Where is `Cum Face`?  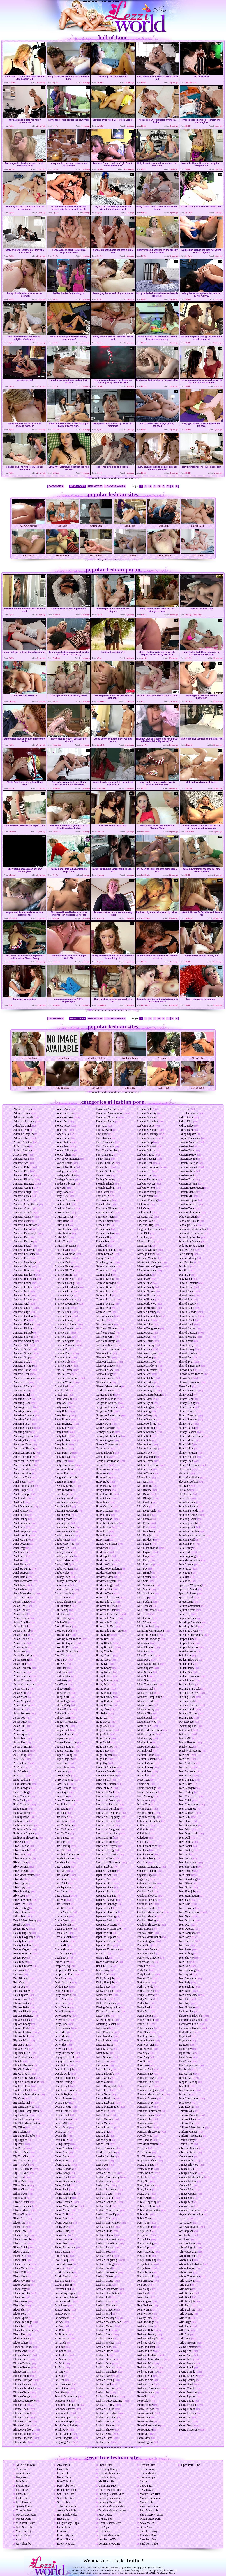
Cum Face is located at coordinates (60, 1812).